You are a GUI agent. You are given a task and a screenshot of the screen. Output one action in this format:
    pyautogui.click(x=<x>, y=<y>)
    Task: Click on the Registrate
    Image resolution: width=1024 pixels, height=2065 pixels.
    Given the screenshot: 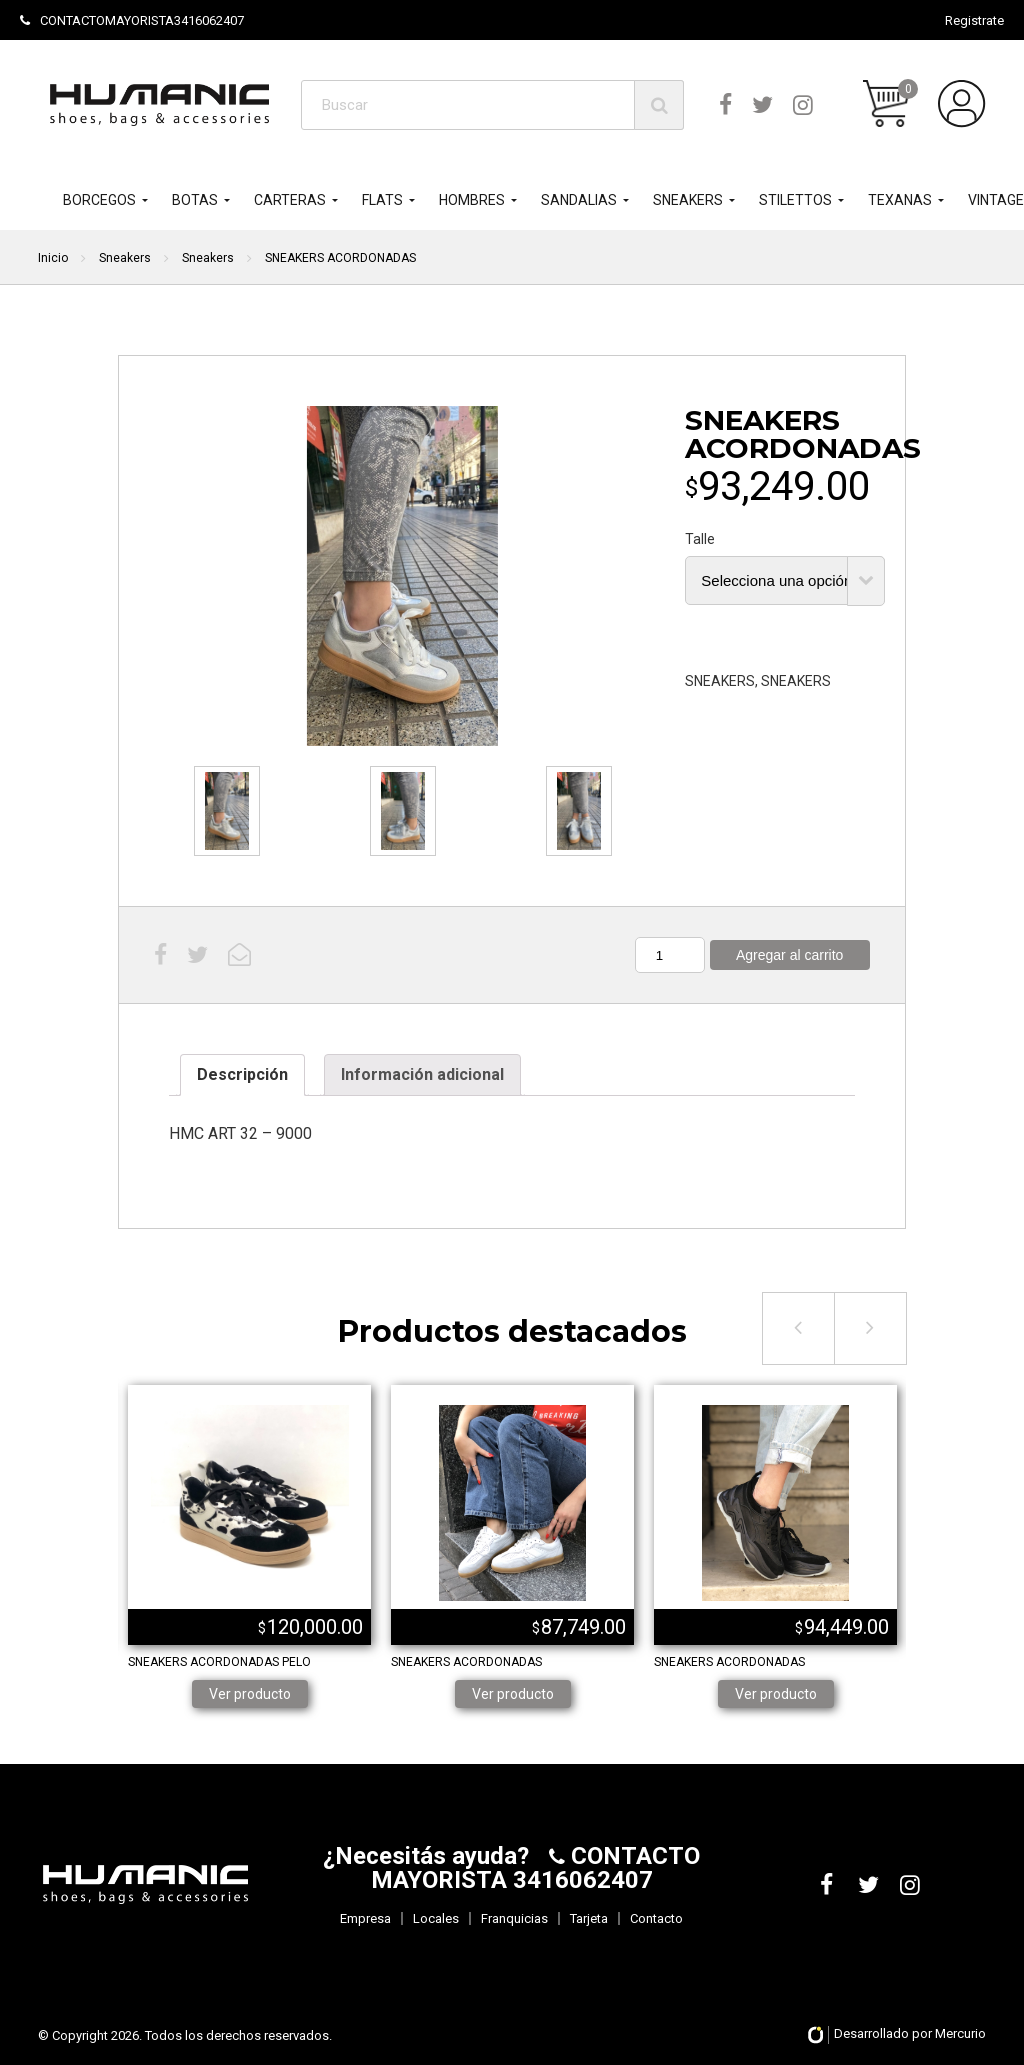 What is the action you would take?
    pyautogui.click(x=974, y=20)
    